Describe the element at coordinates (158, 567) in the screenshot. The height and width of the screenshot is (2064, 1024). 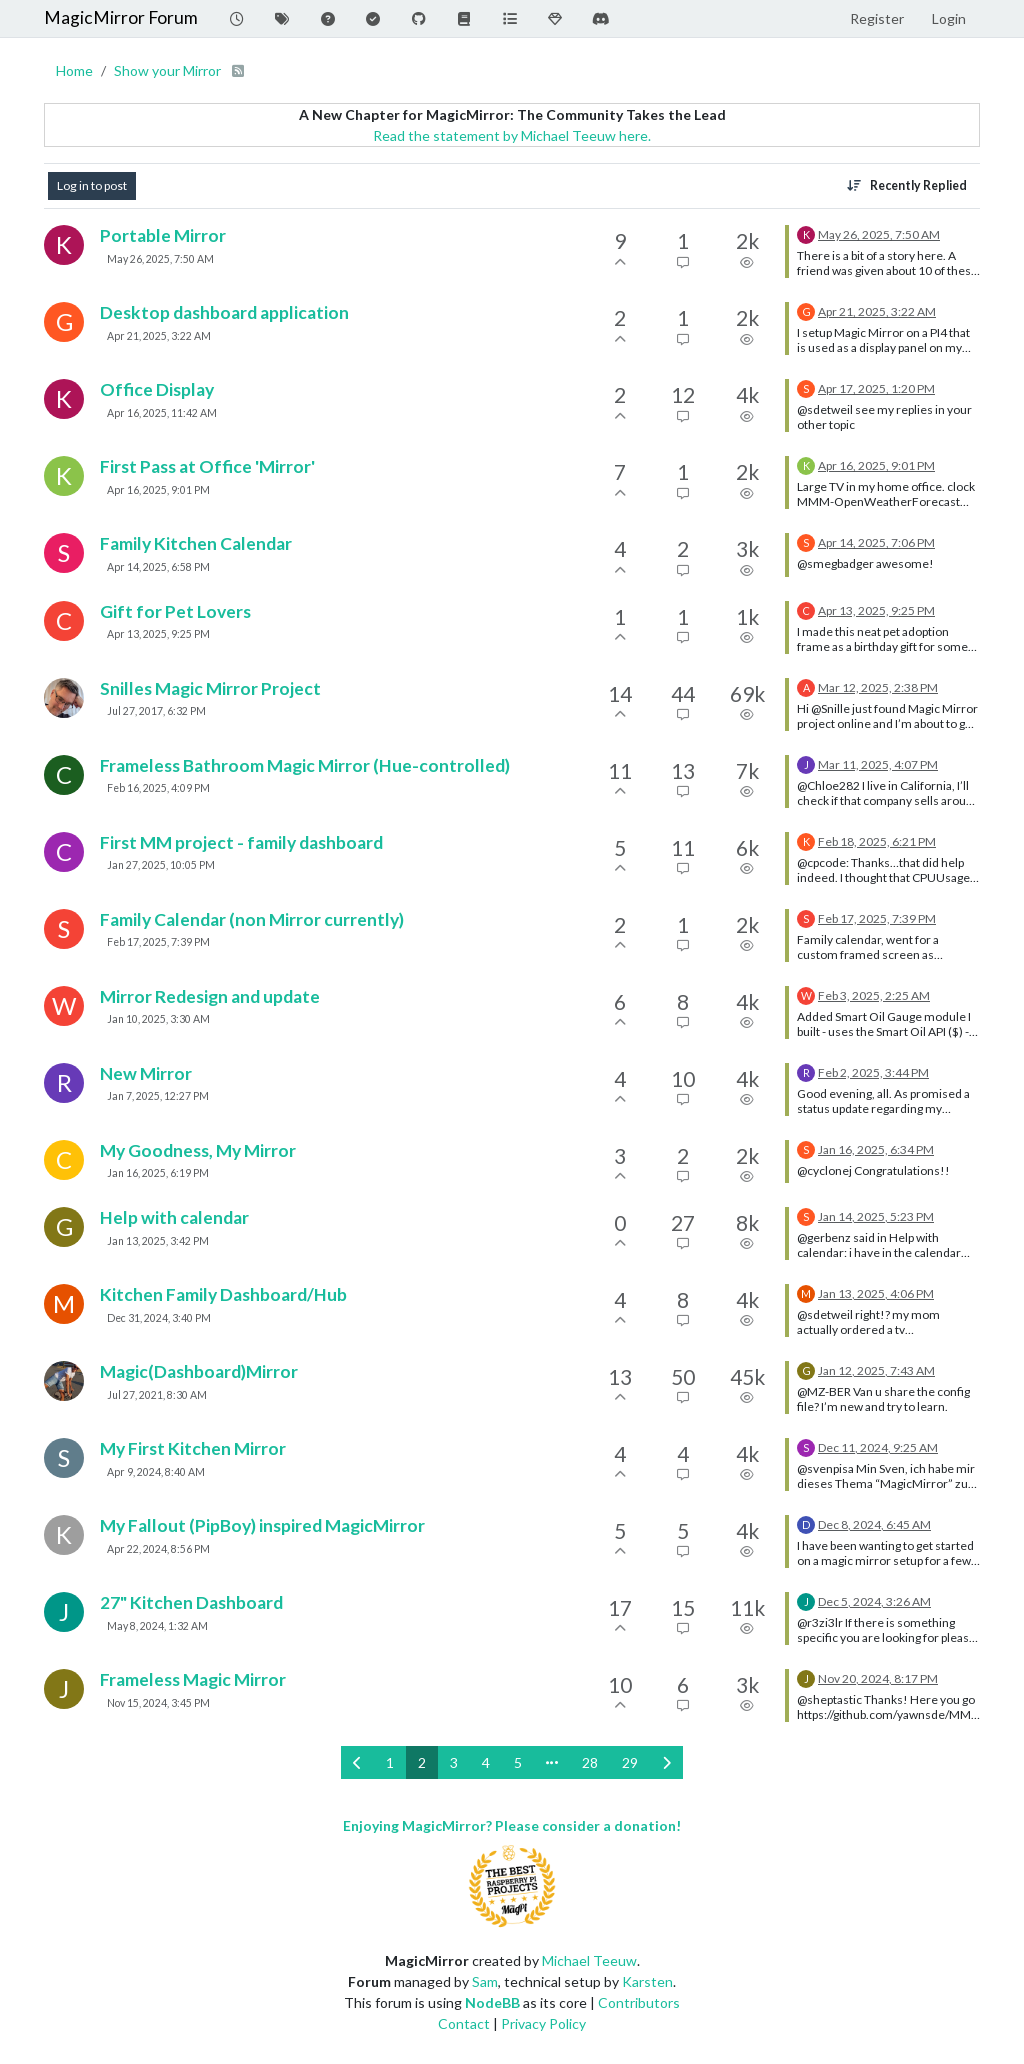
I see `Apr 14, 2025, 6:58 PM` at that location.